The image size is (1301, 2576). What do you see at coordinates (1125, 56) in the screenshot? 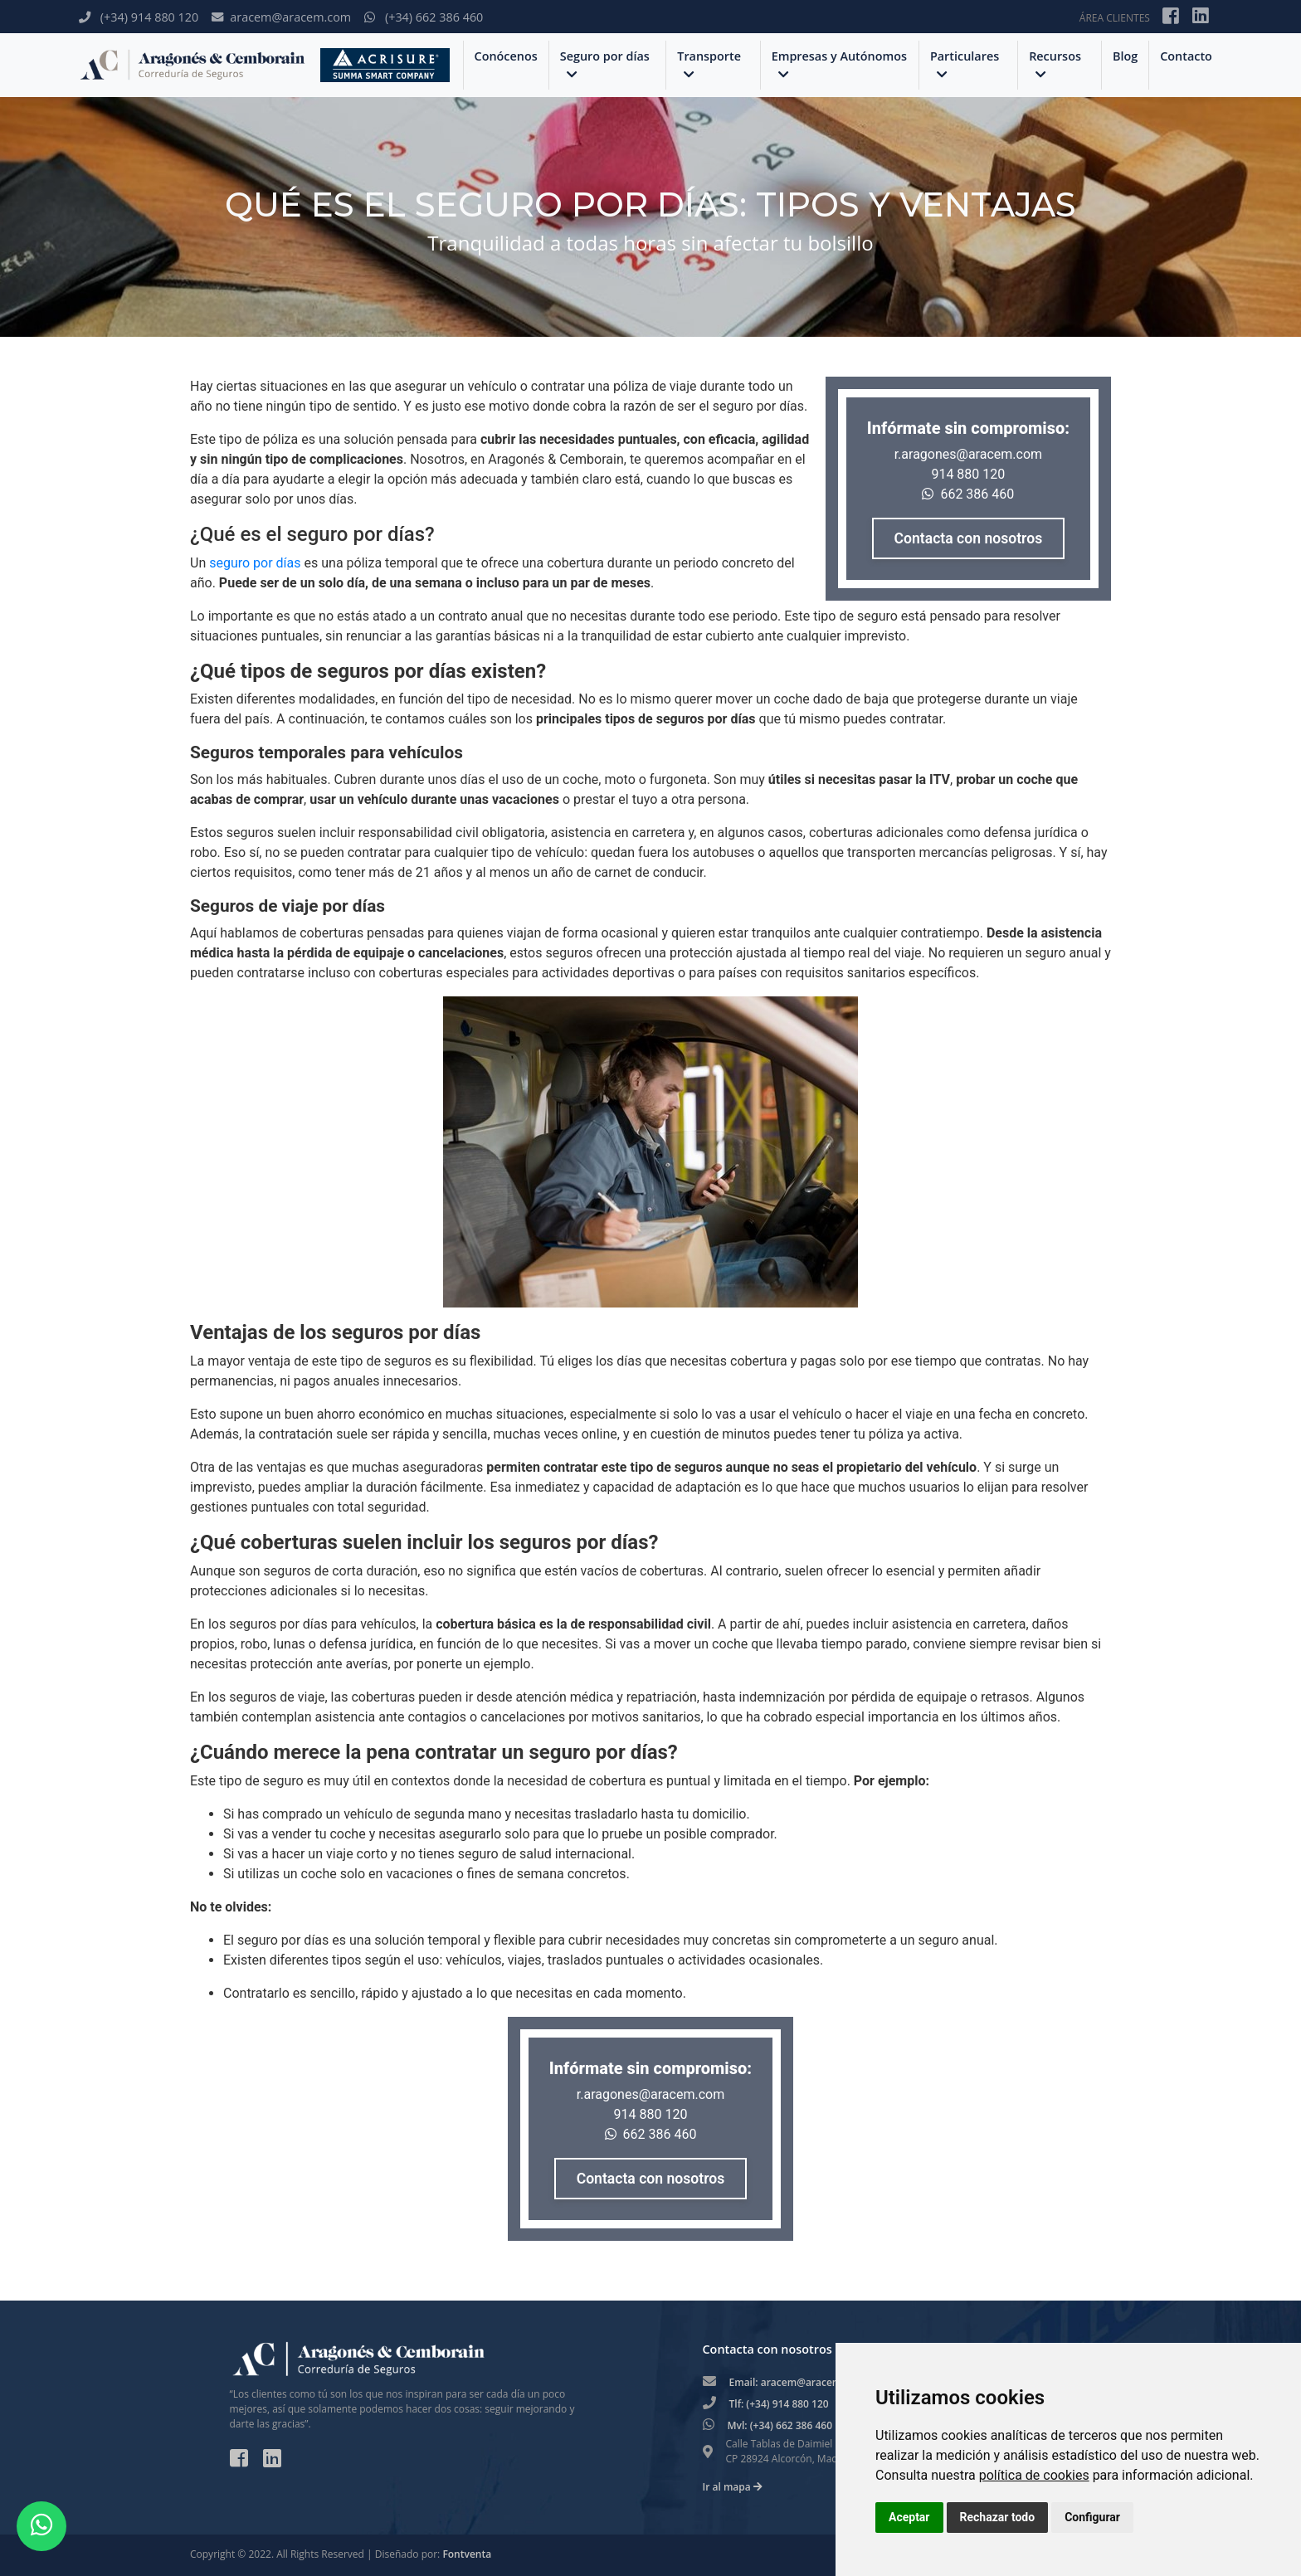
I see `Blog` at bounding box center [1125, 56].